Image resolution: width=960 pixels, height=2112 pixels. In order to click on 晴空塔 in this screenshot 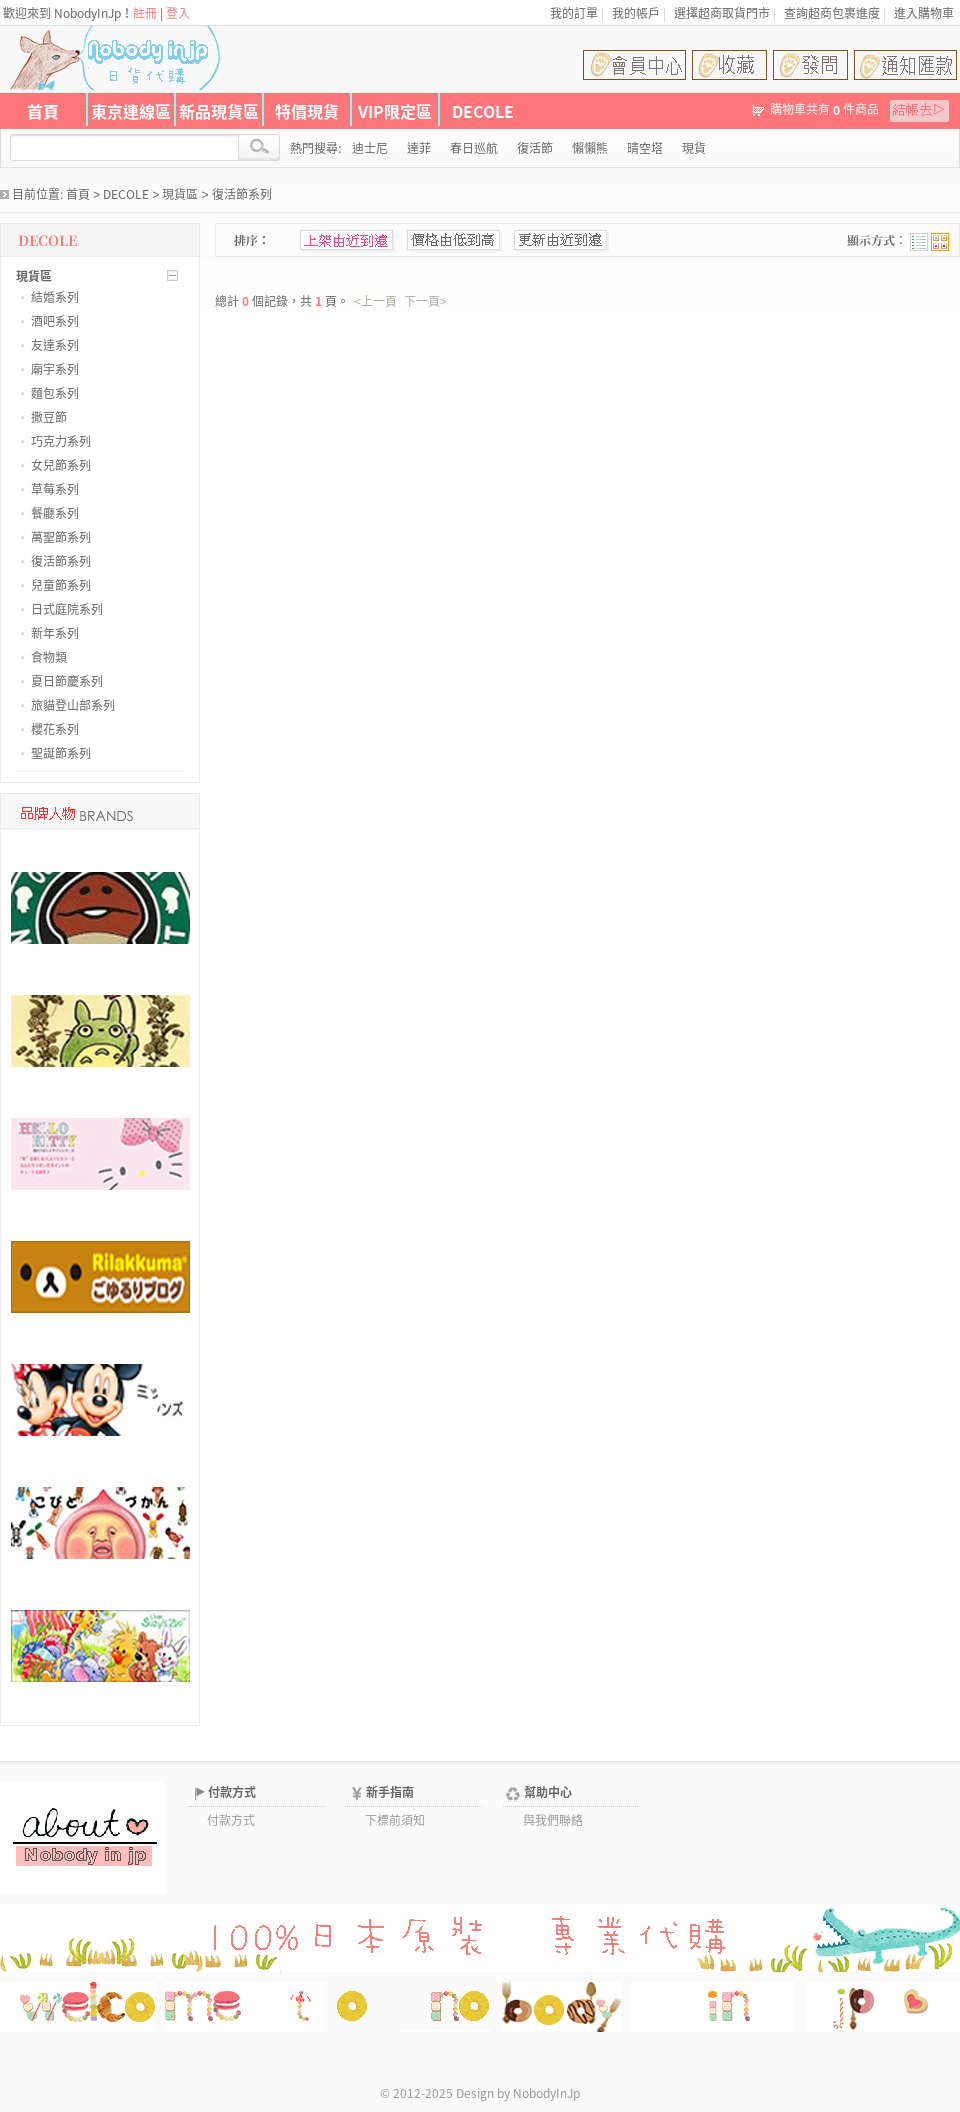, I will do `click(645, 148)`.